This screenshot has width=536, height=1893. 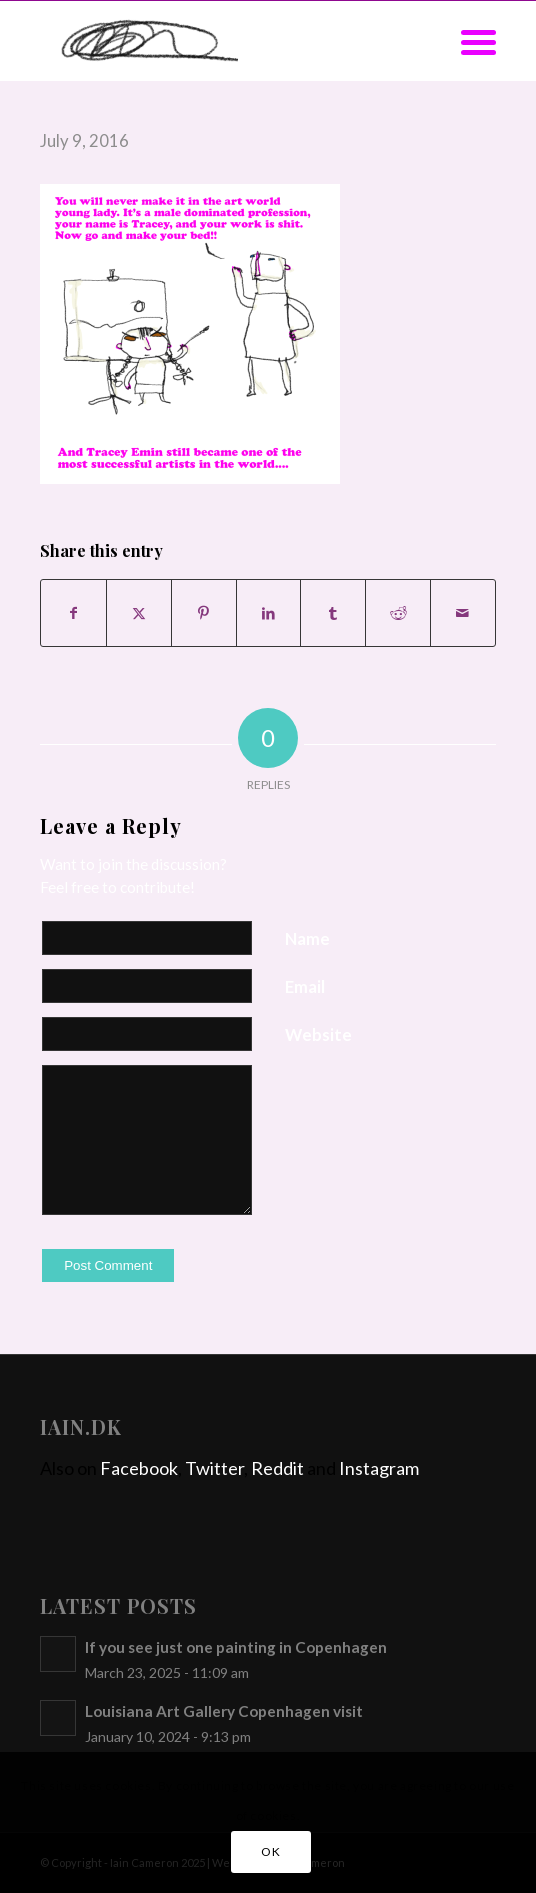 What do you see at coordinates (398, 613) in the screenshot?
I see `[Share on Reddit]` at bounding box center [398, 613].